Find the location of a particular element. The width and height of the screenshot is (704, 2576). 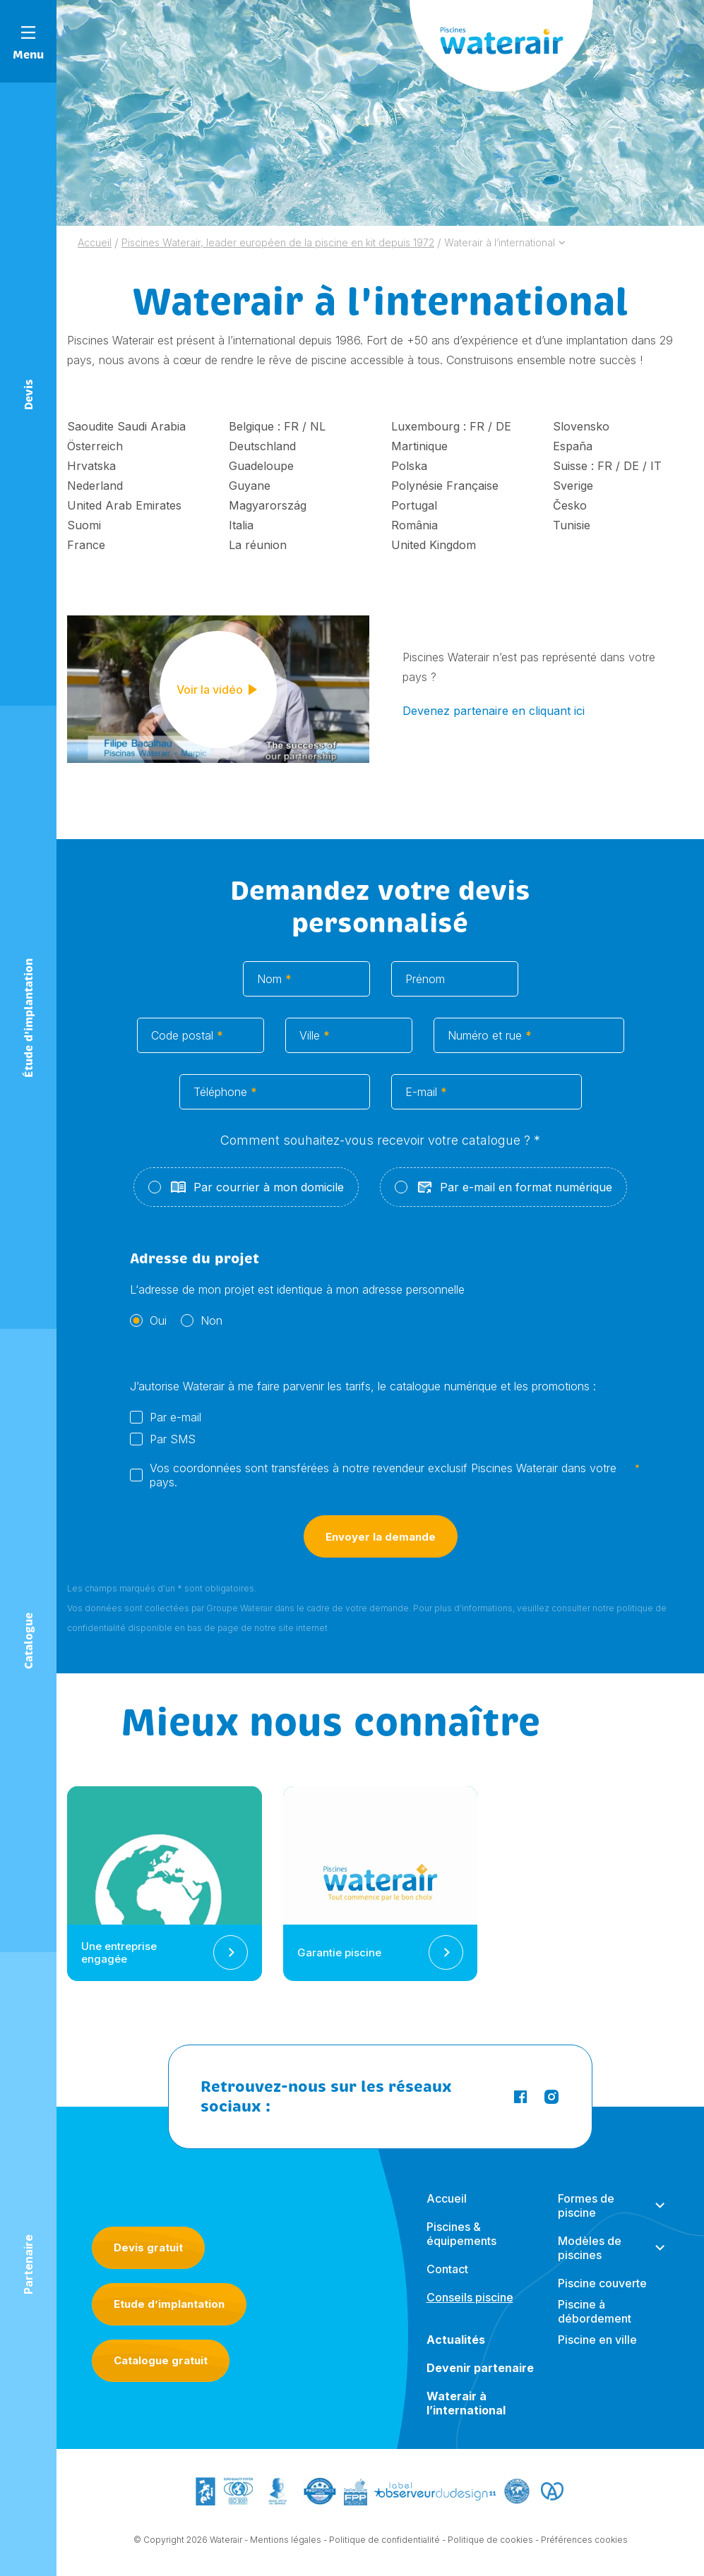

Envoyer la demande is located at coordinates (381, 1552).